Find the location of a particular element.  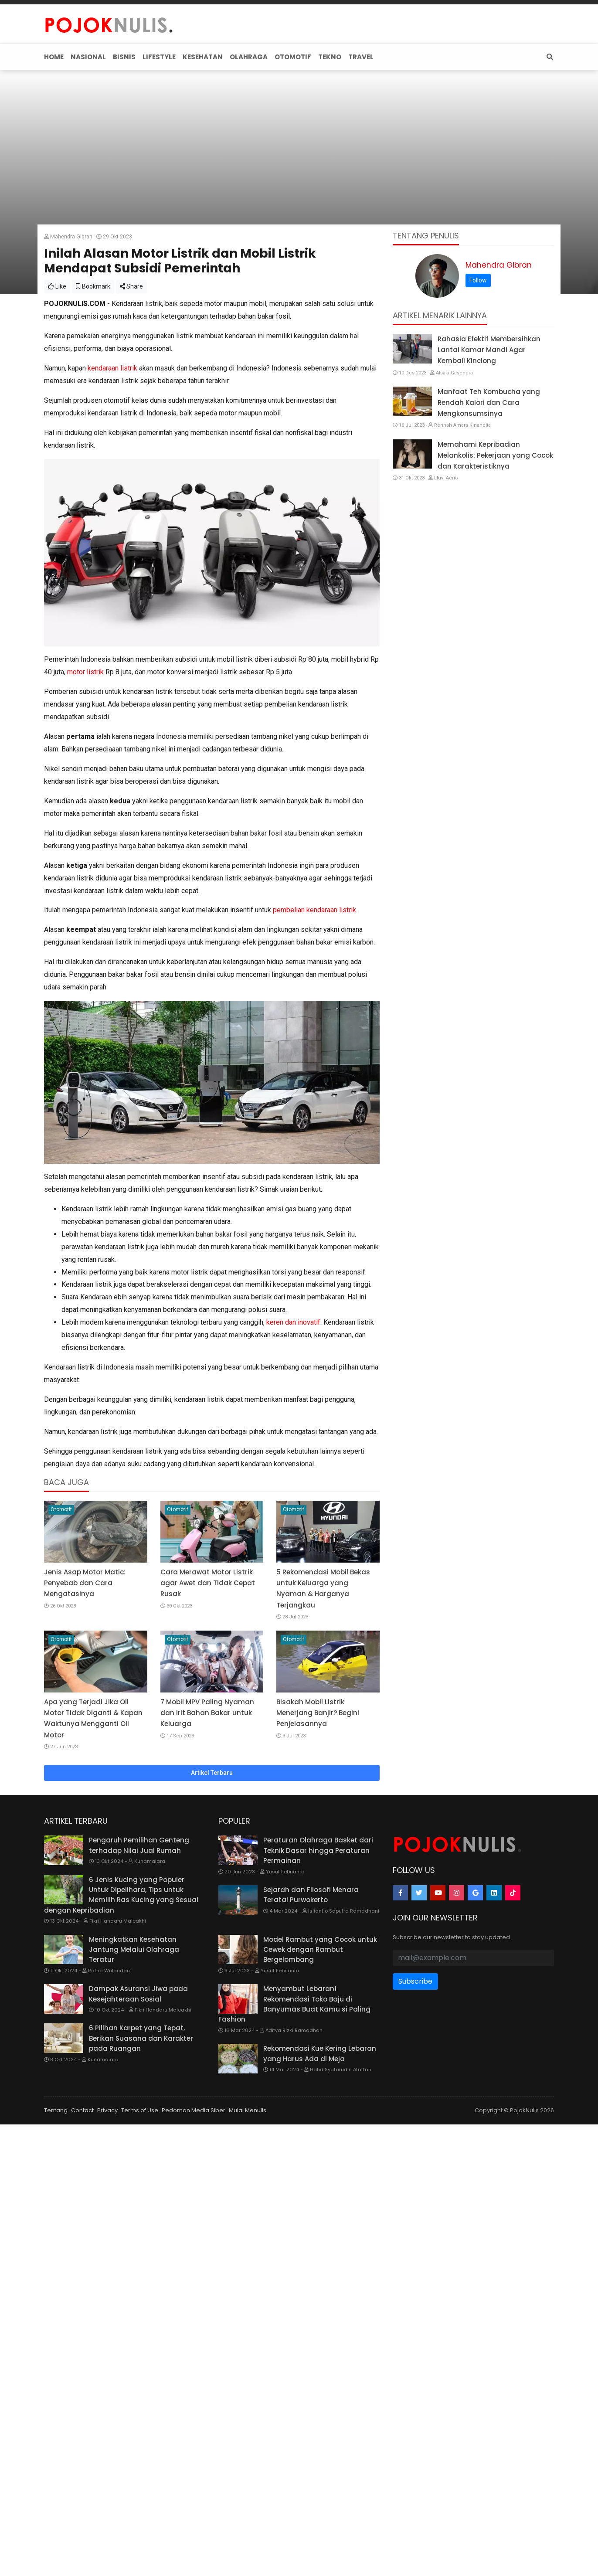

keren dan inovatif is located at coordinates (293, 1322).